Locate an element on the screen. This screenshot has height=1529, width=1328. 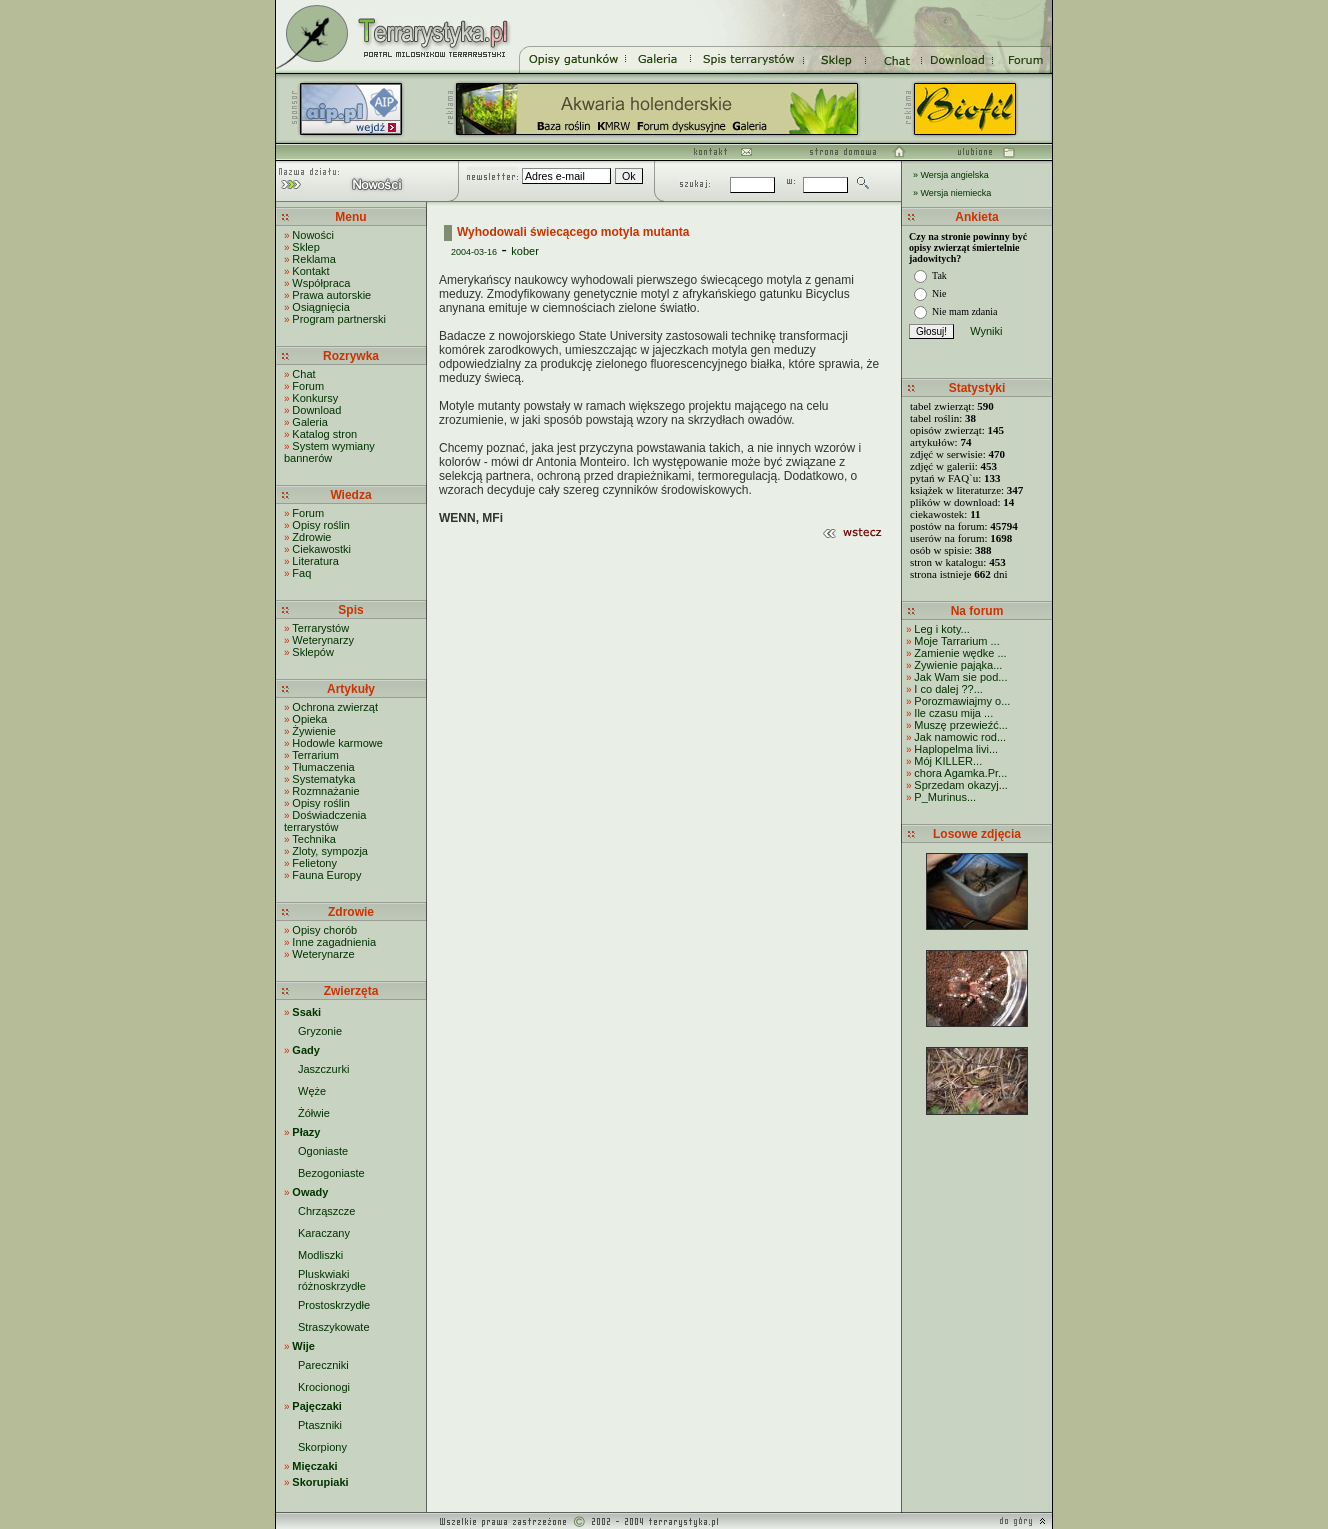
Osiągnięcia is located at coordinates (320, 307).